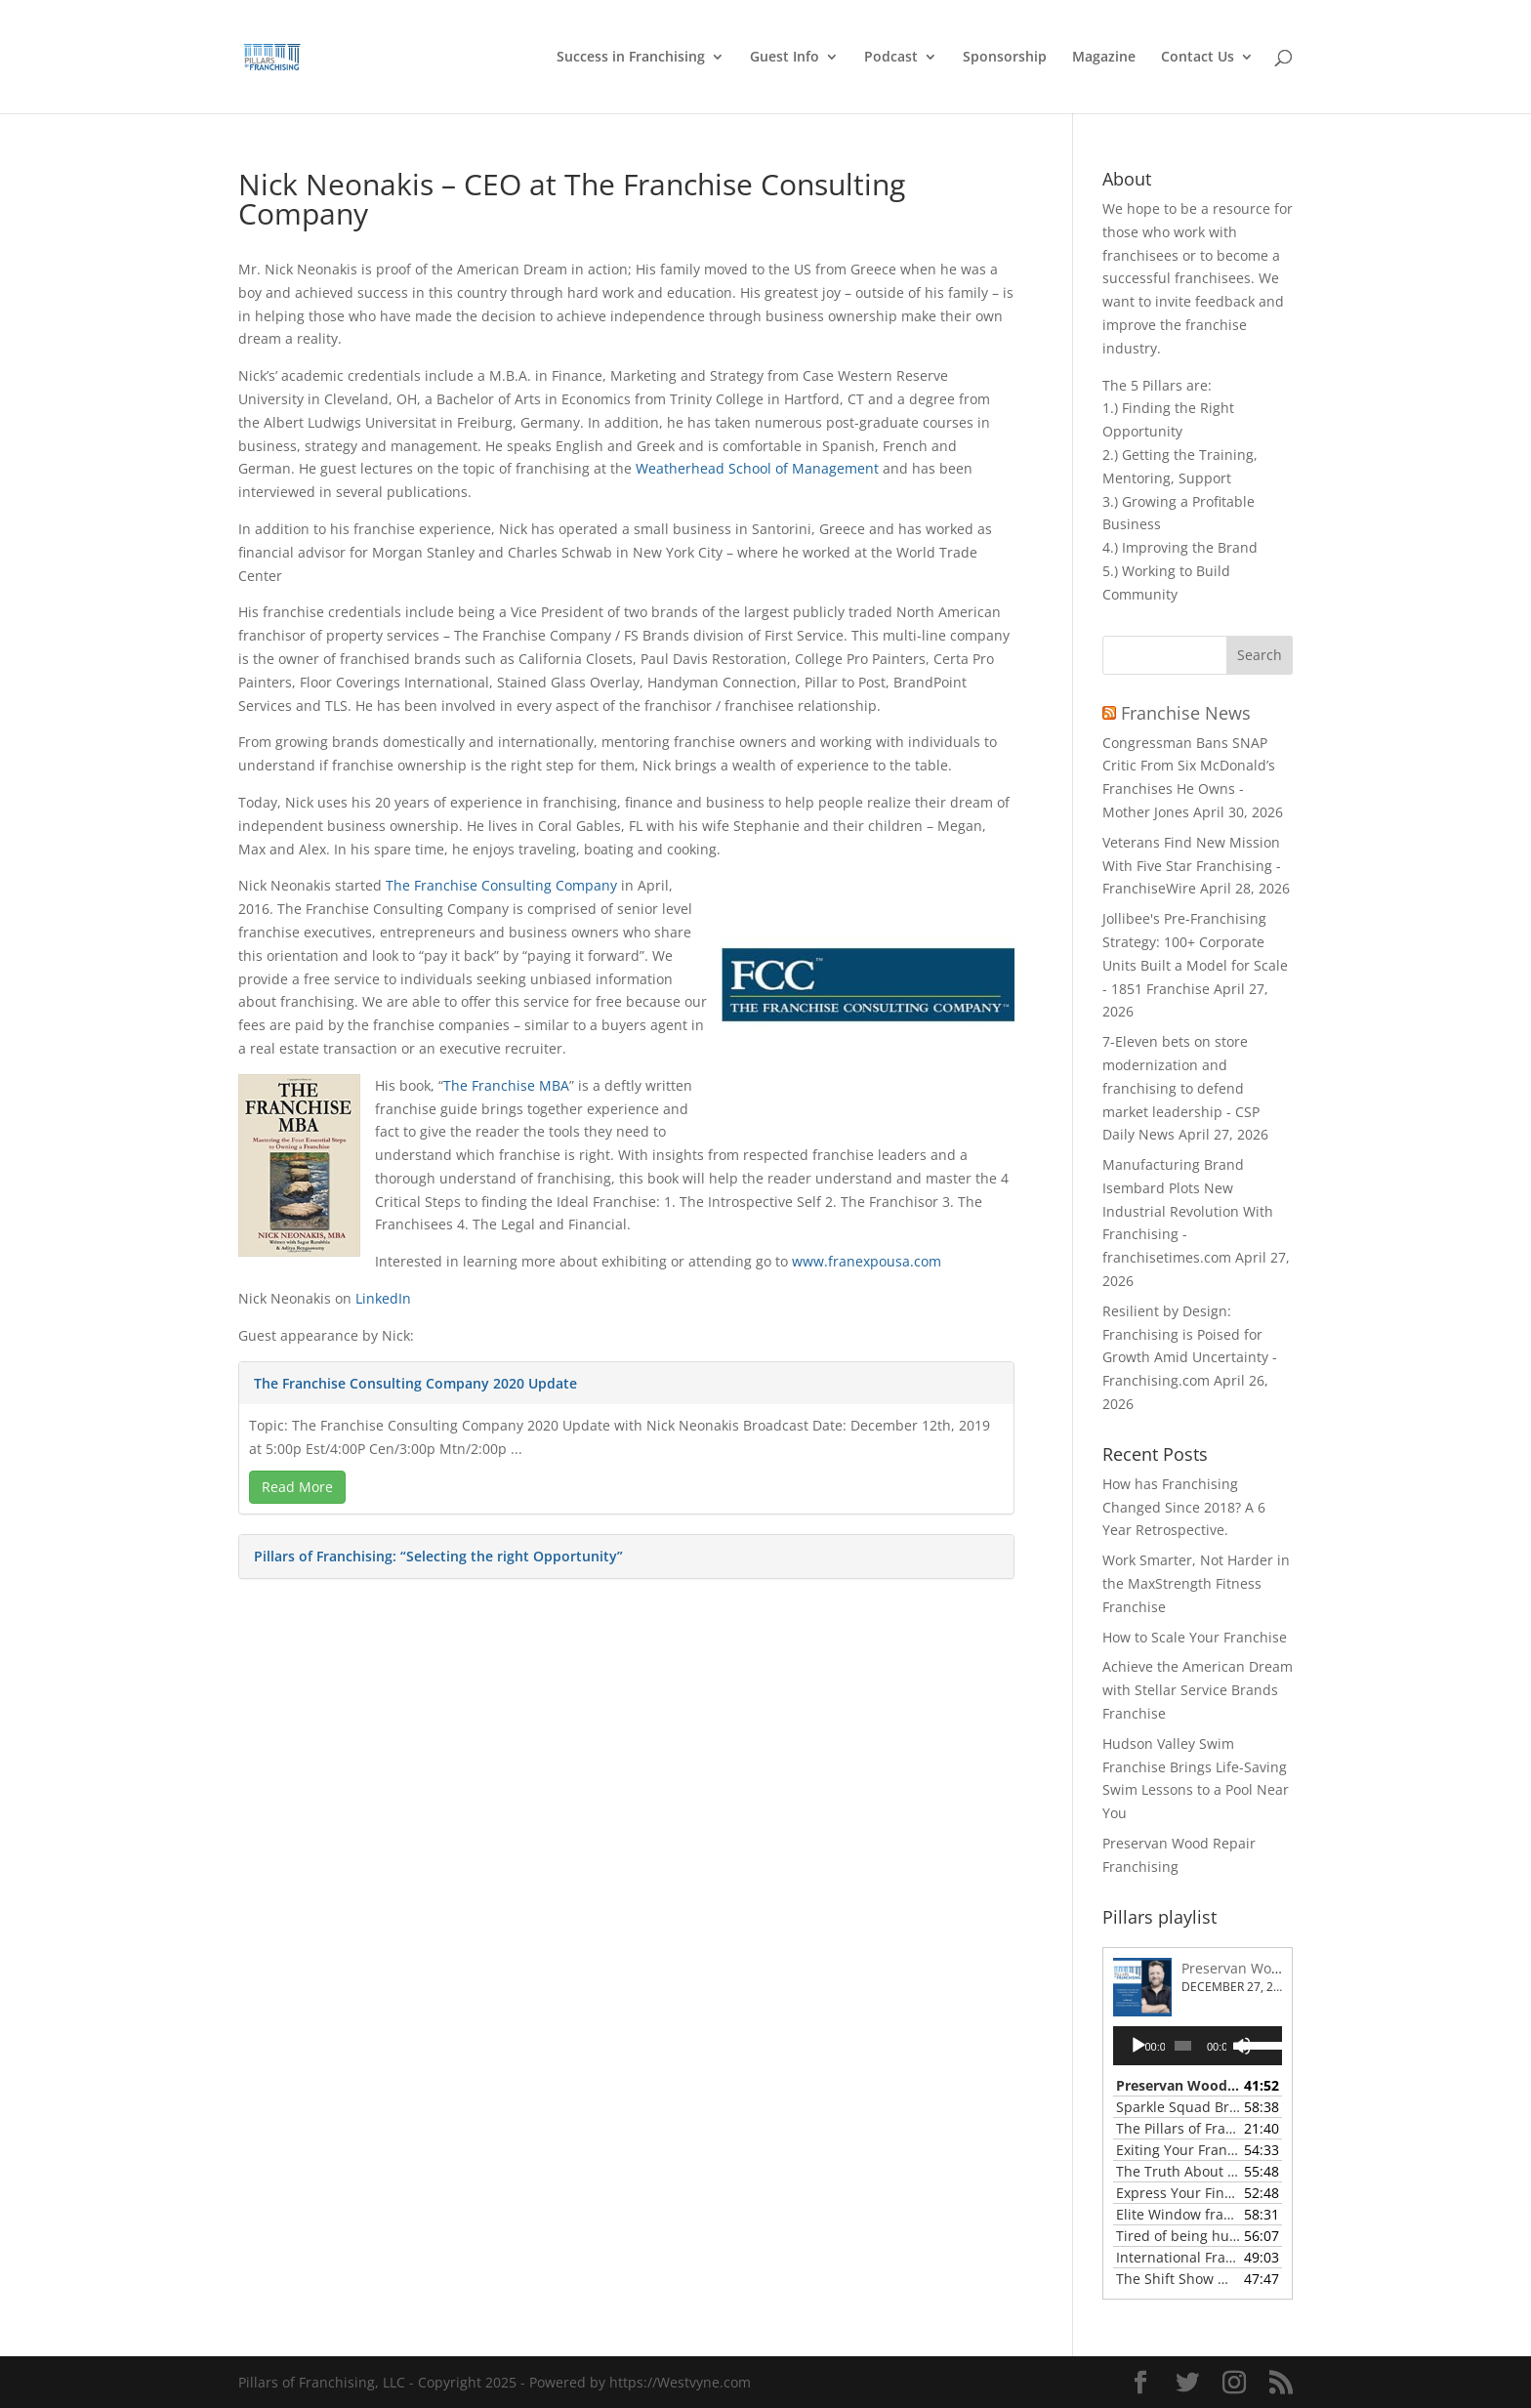  What do you see at coordinates (1196, 1583) in the screenshot?
I see `Work Smarter, Not Harder in the MaxStrength Fitness Franchise [link]` at bounding box center [1196, 1583].